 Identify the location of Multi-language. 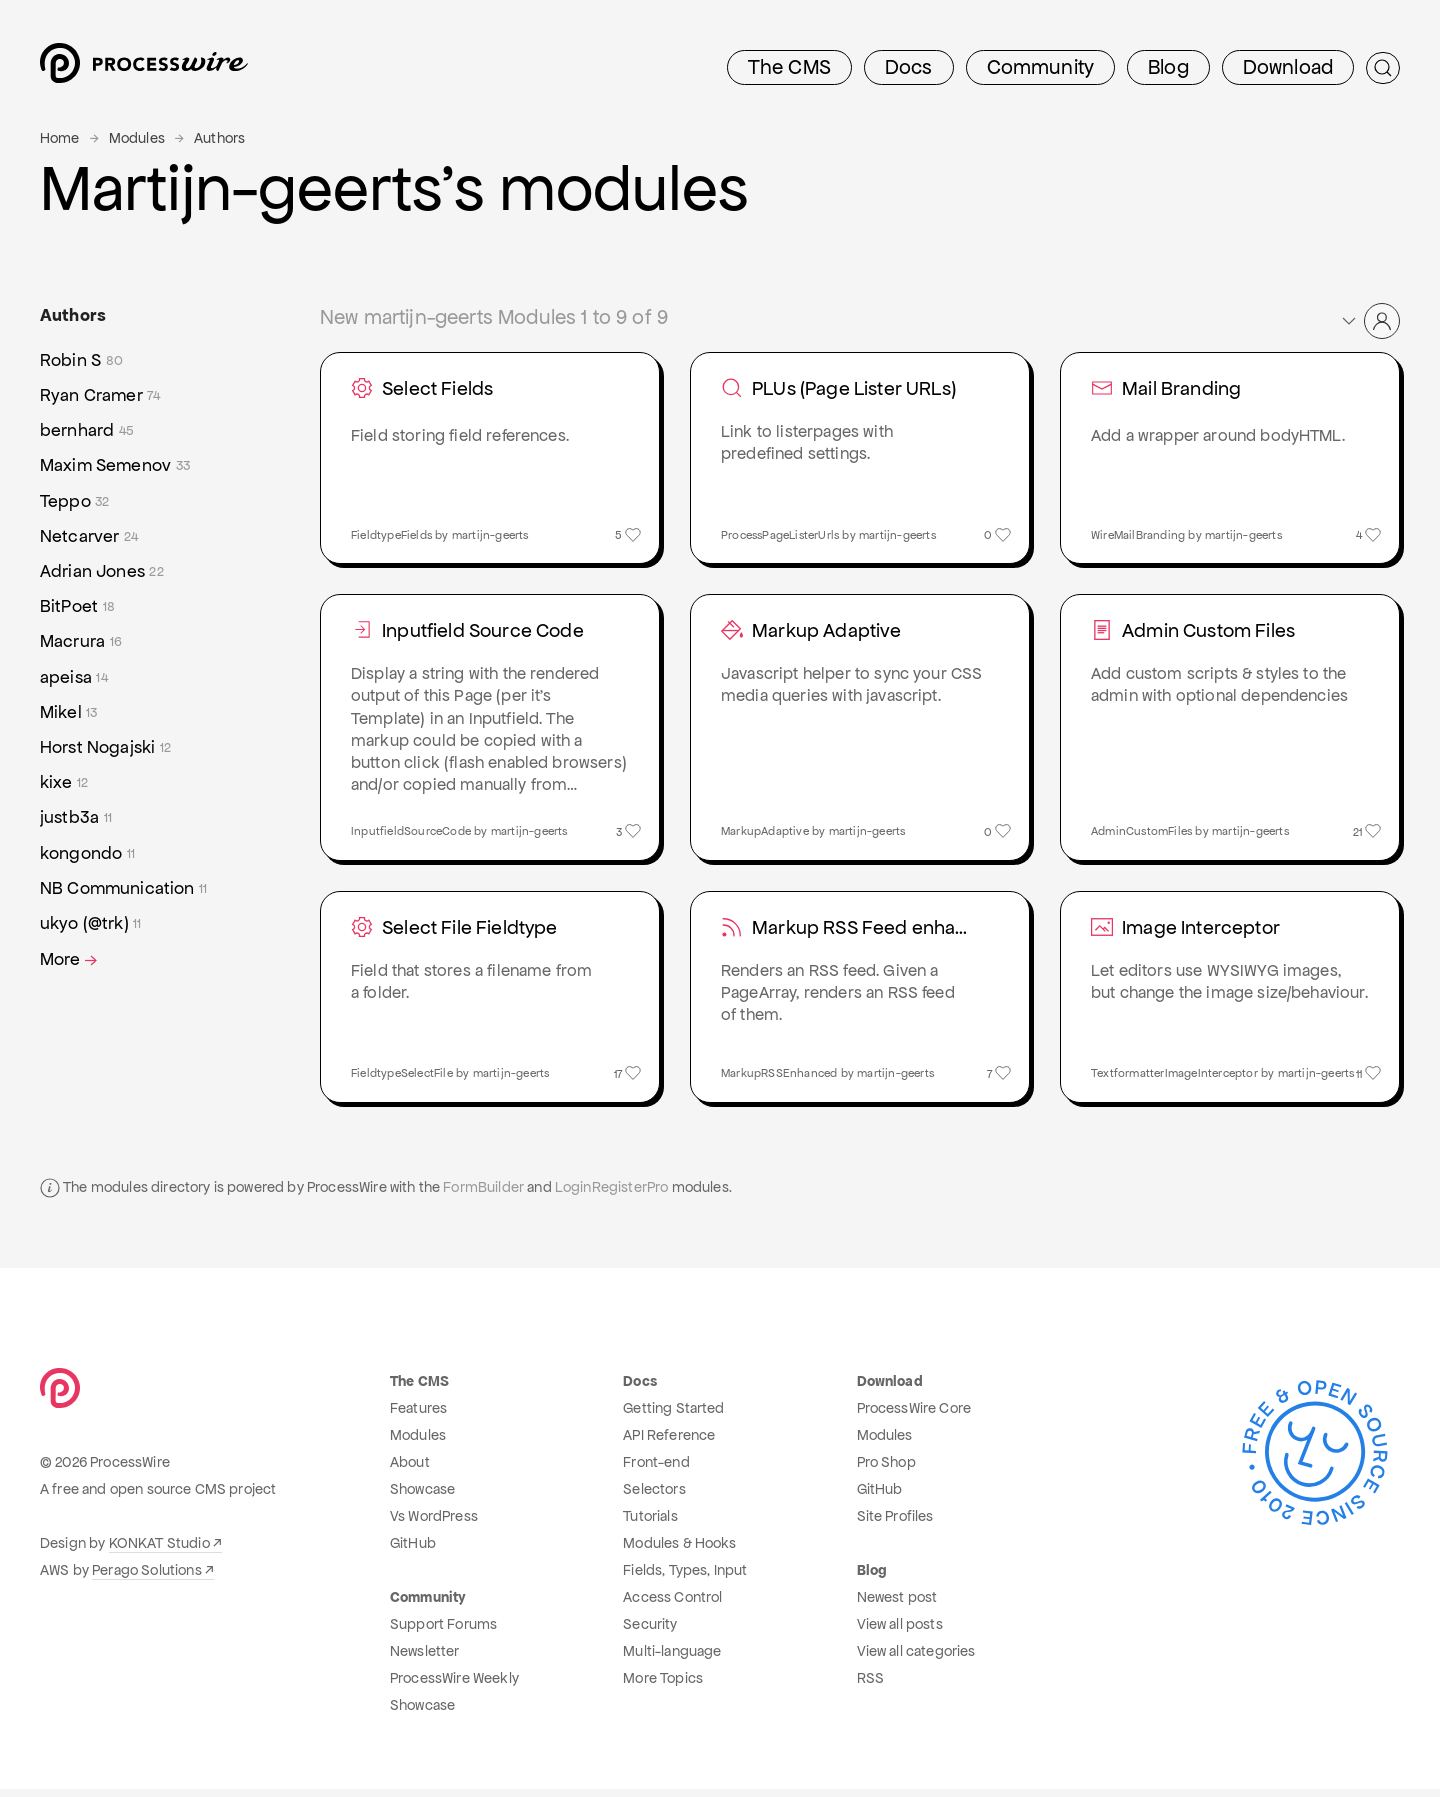
(672, 1659).